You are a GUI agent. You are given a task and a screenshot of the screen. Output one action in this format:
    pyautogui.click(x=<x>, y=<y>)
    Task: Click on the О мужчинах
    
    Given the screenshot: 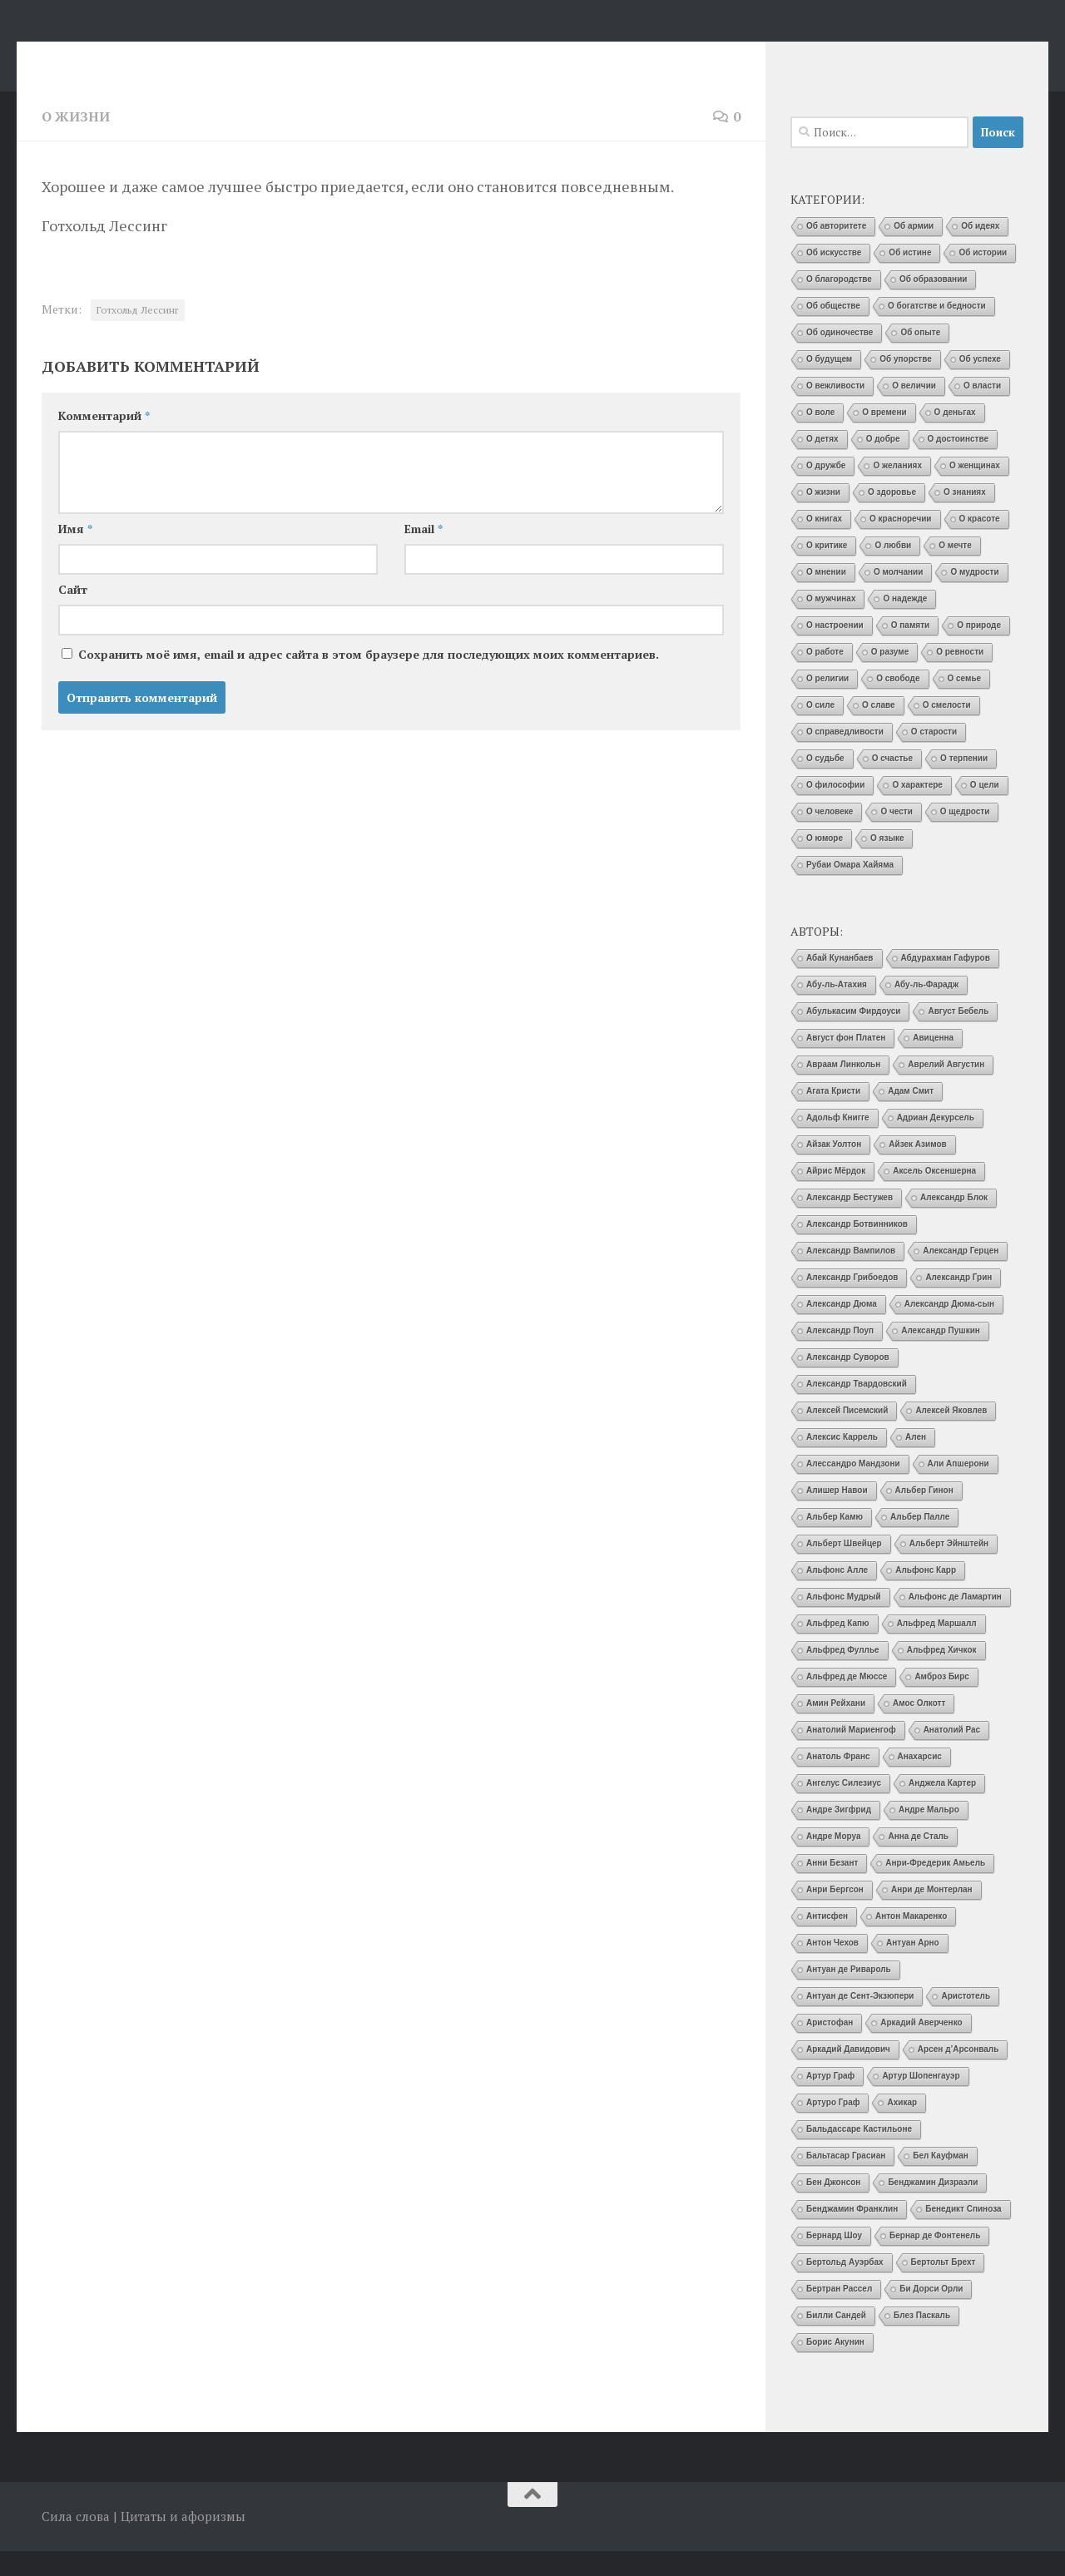 What is the action you would take?
    pyautogui.click(x=830, y=623)
    